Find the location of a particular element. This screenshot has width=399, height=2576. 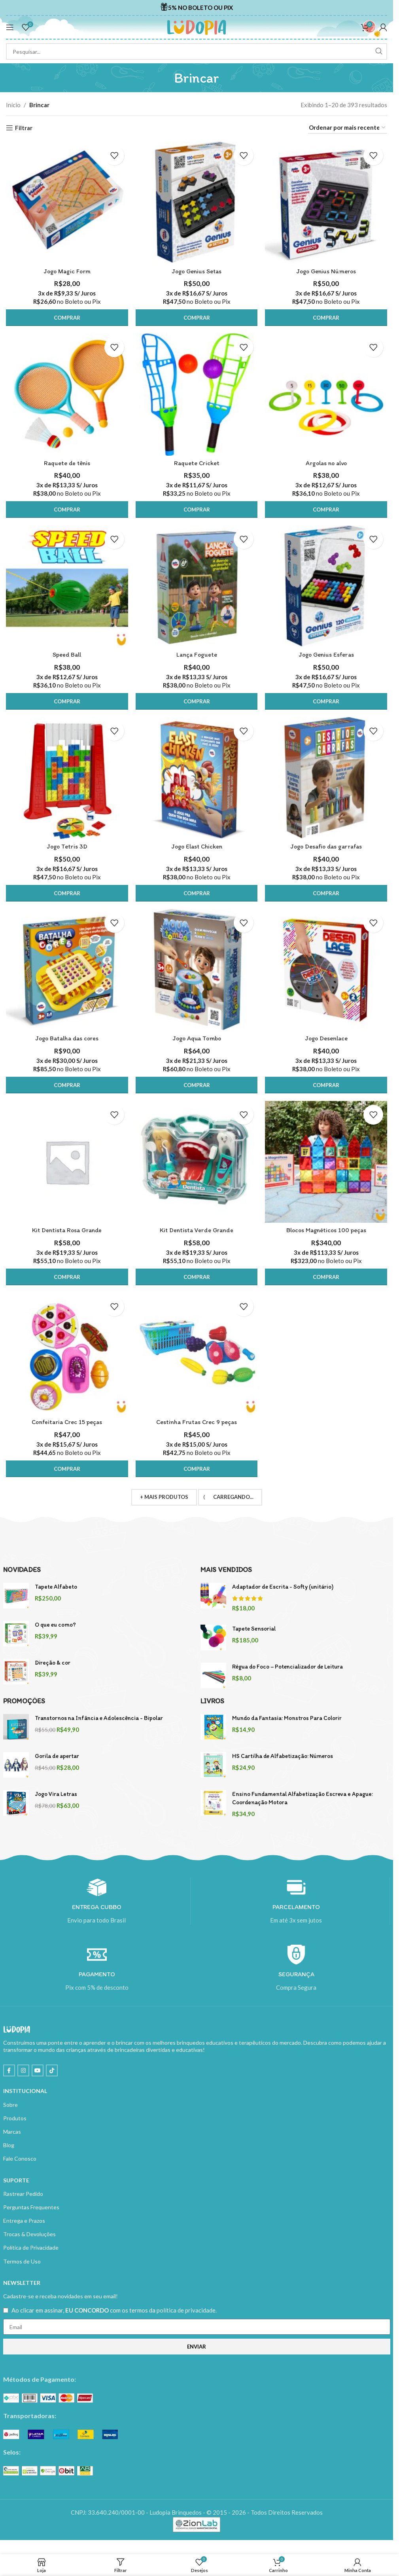

O que eu como? is located at coordinates (55, 1625).